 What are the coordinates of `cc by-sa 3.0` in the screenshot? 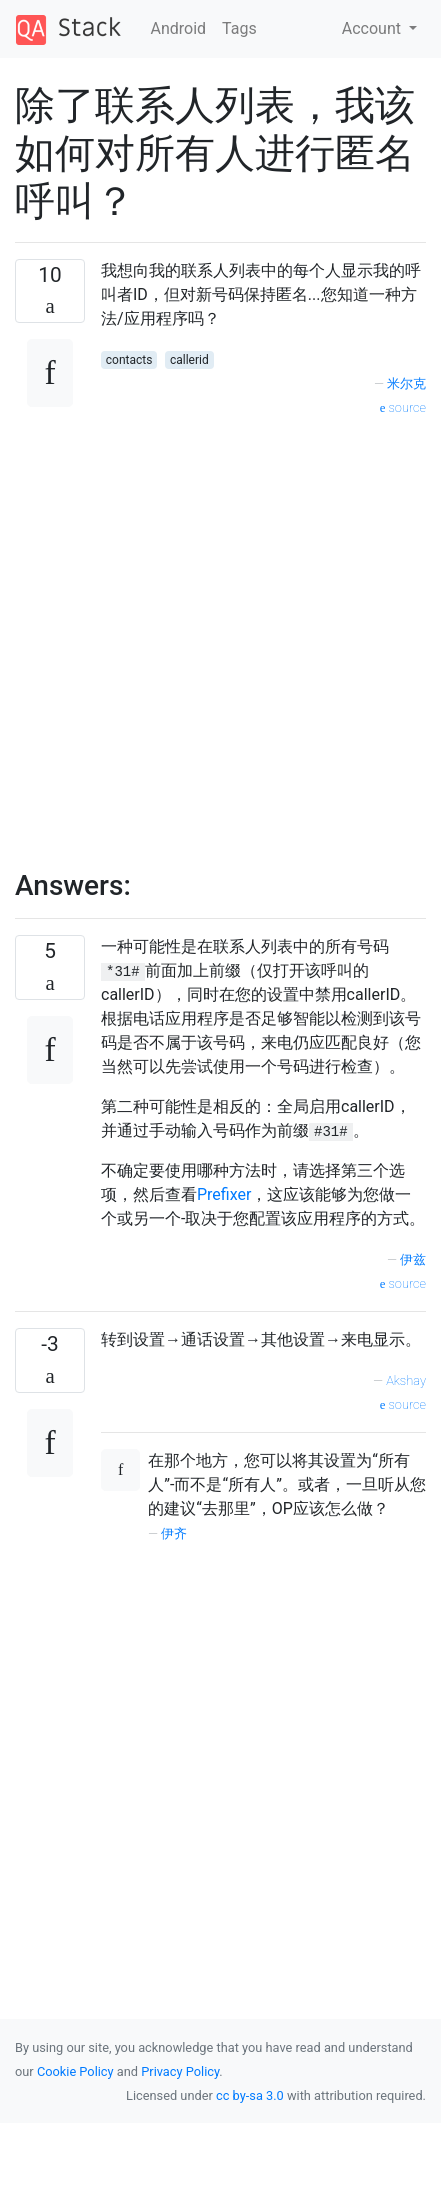 It's located at (250, 2095).